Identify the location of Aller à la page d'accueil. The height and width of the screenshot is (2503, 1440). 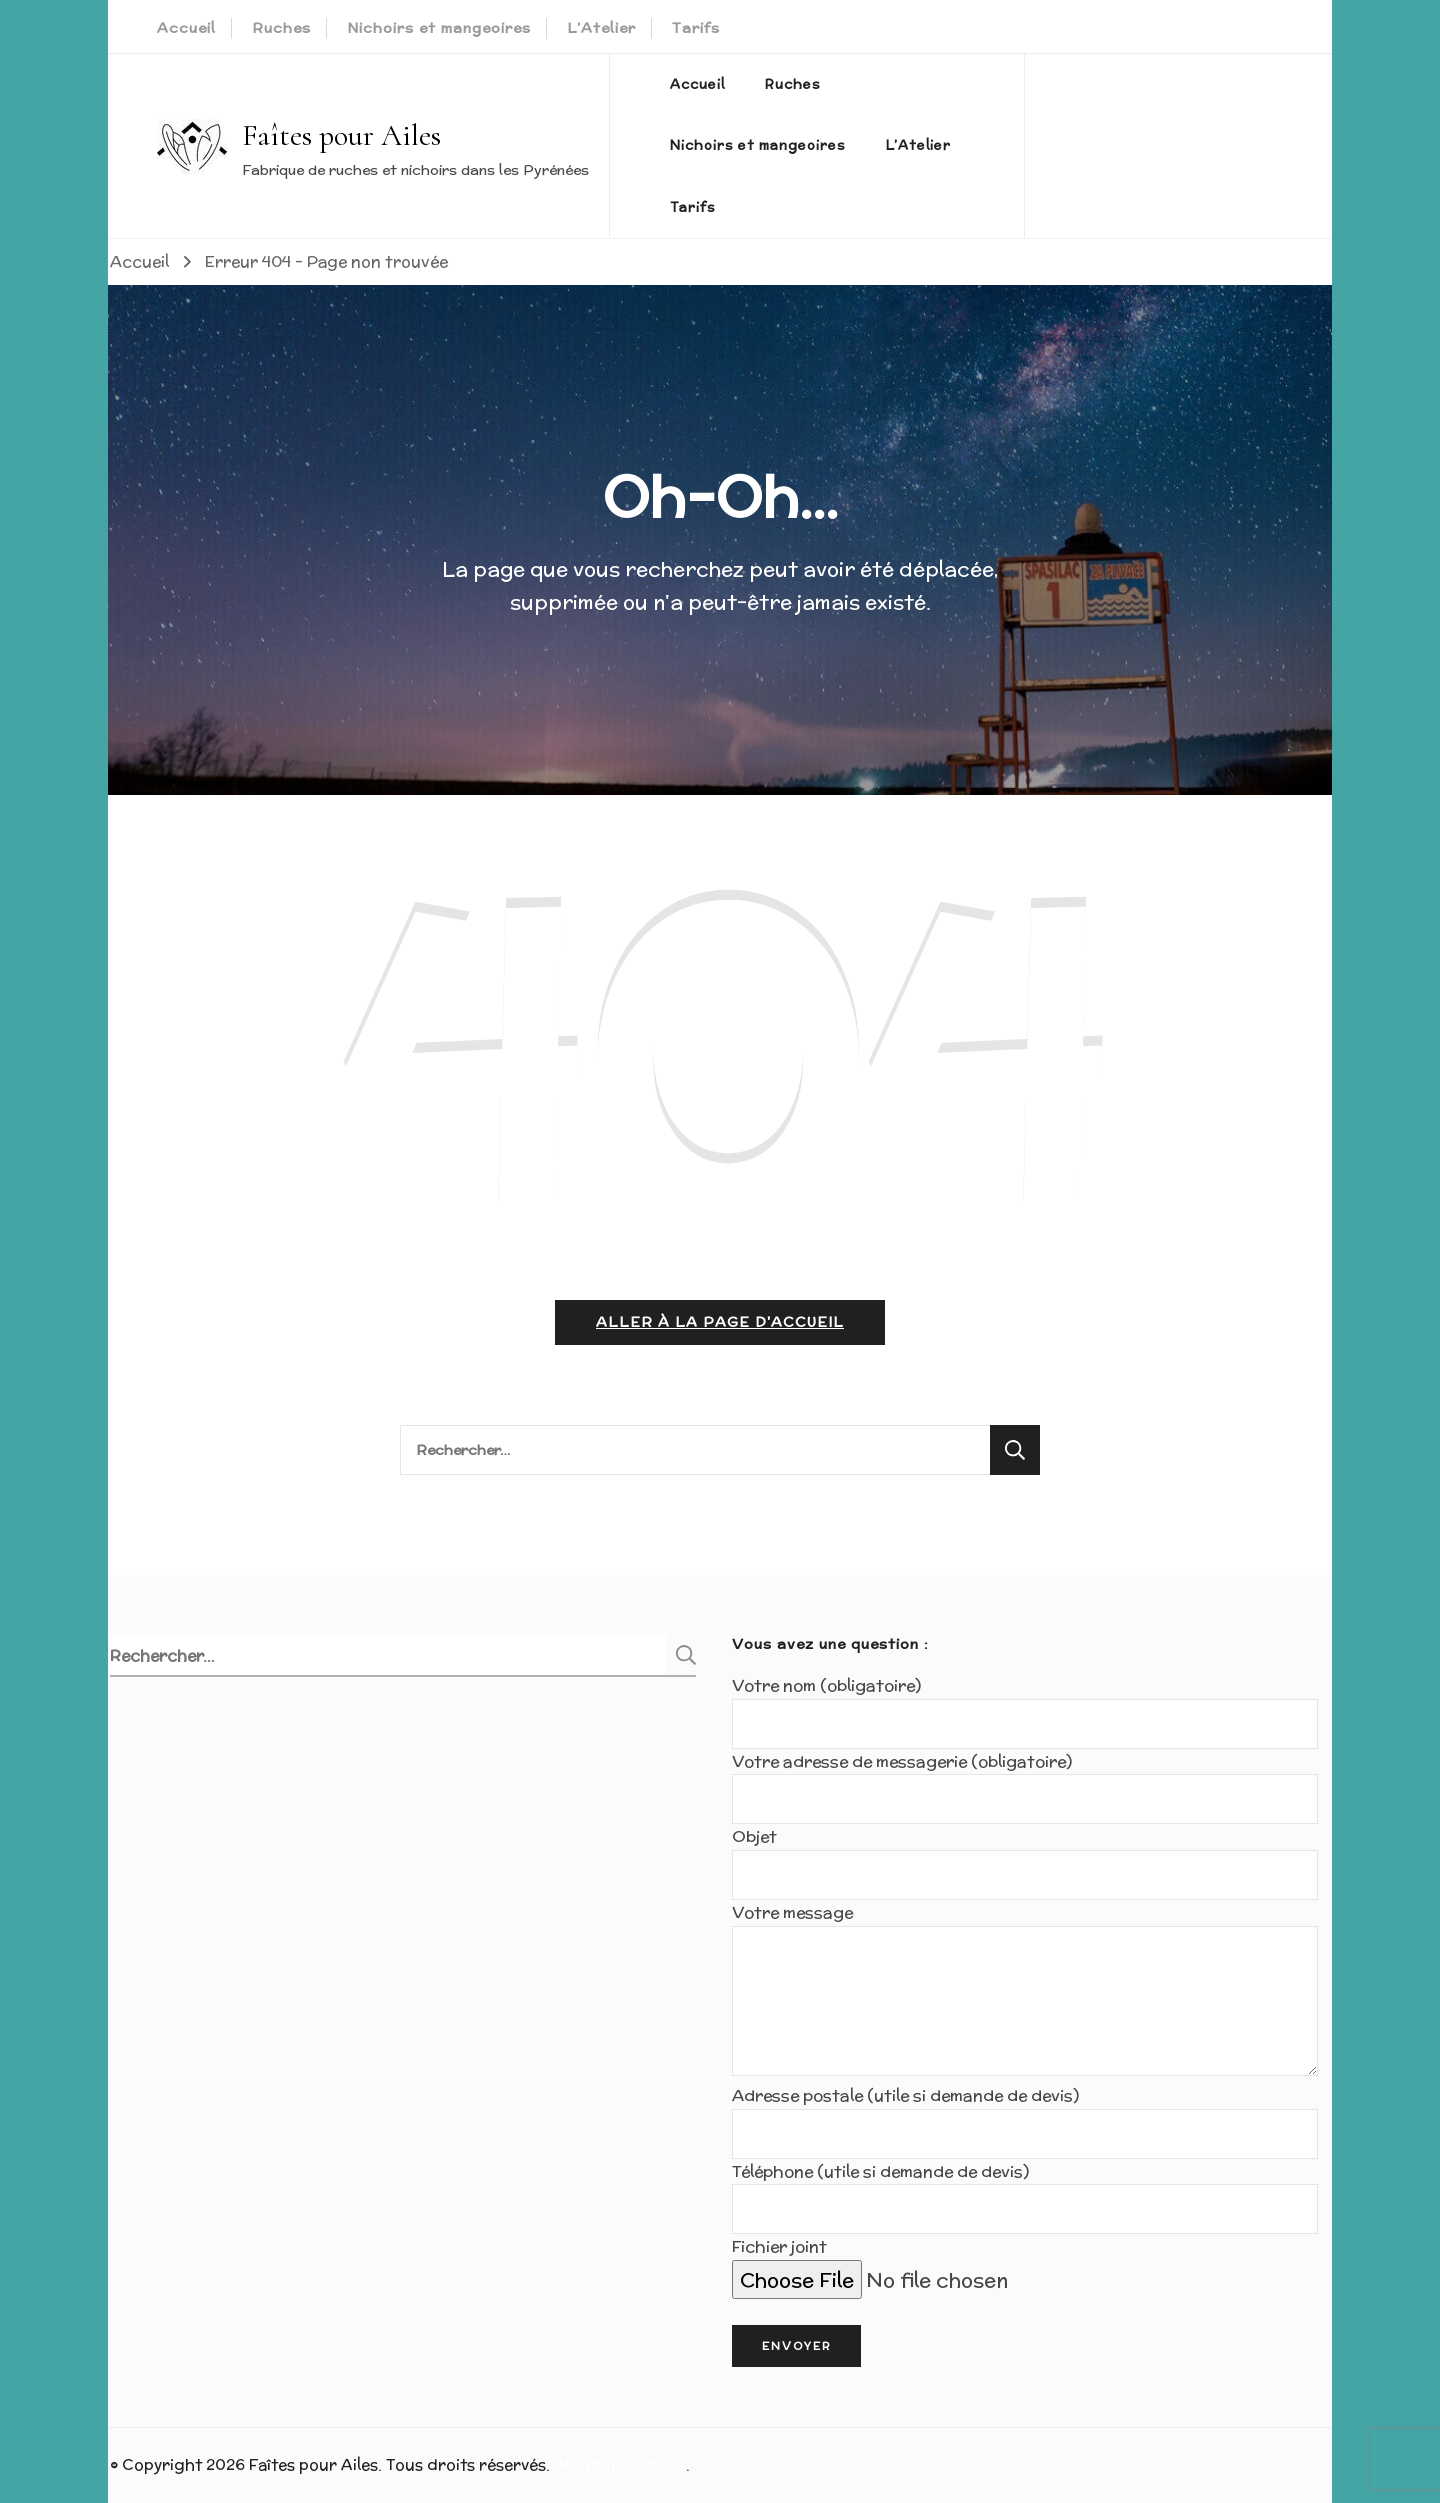
(720, 1322).